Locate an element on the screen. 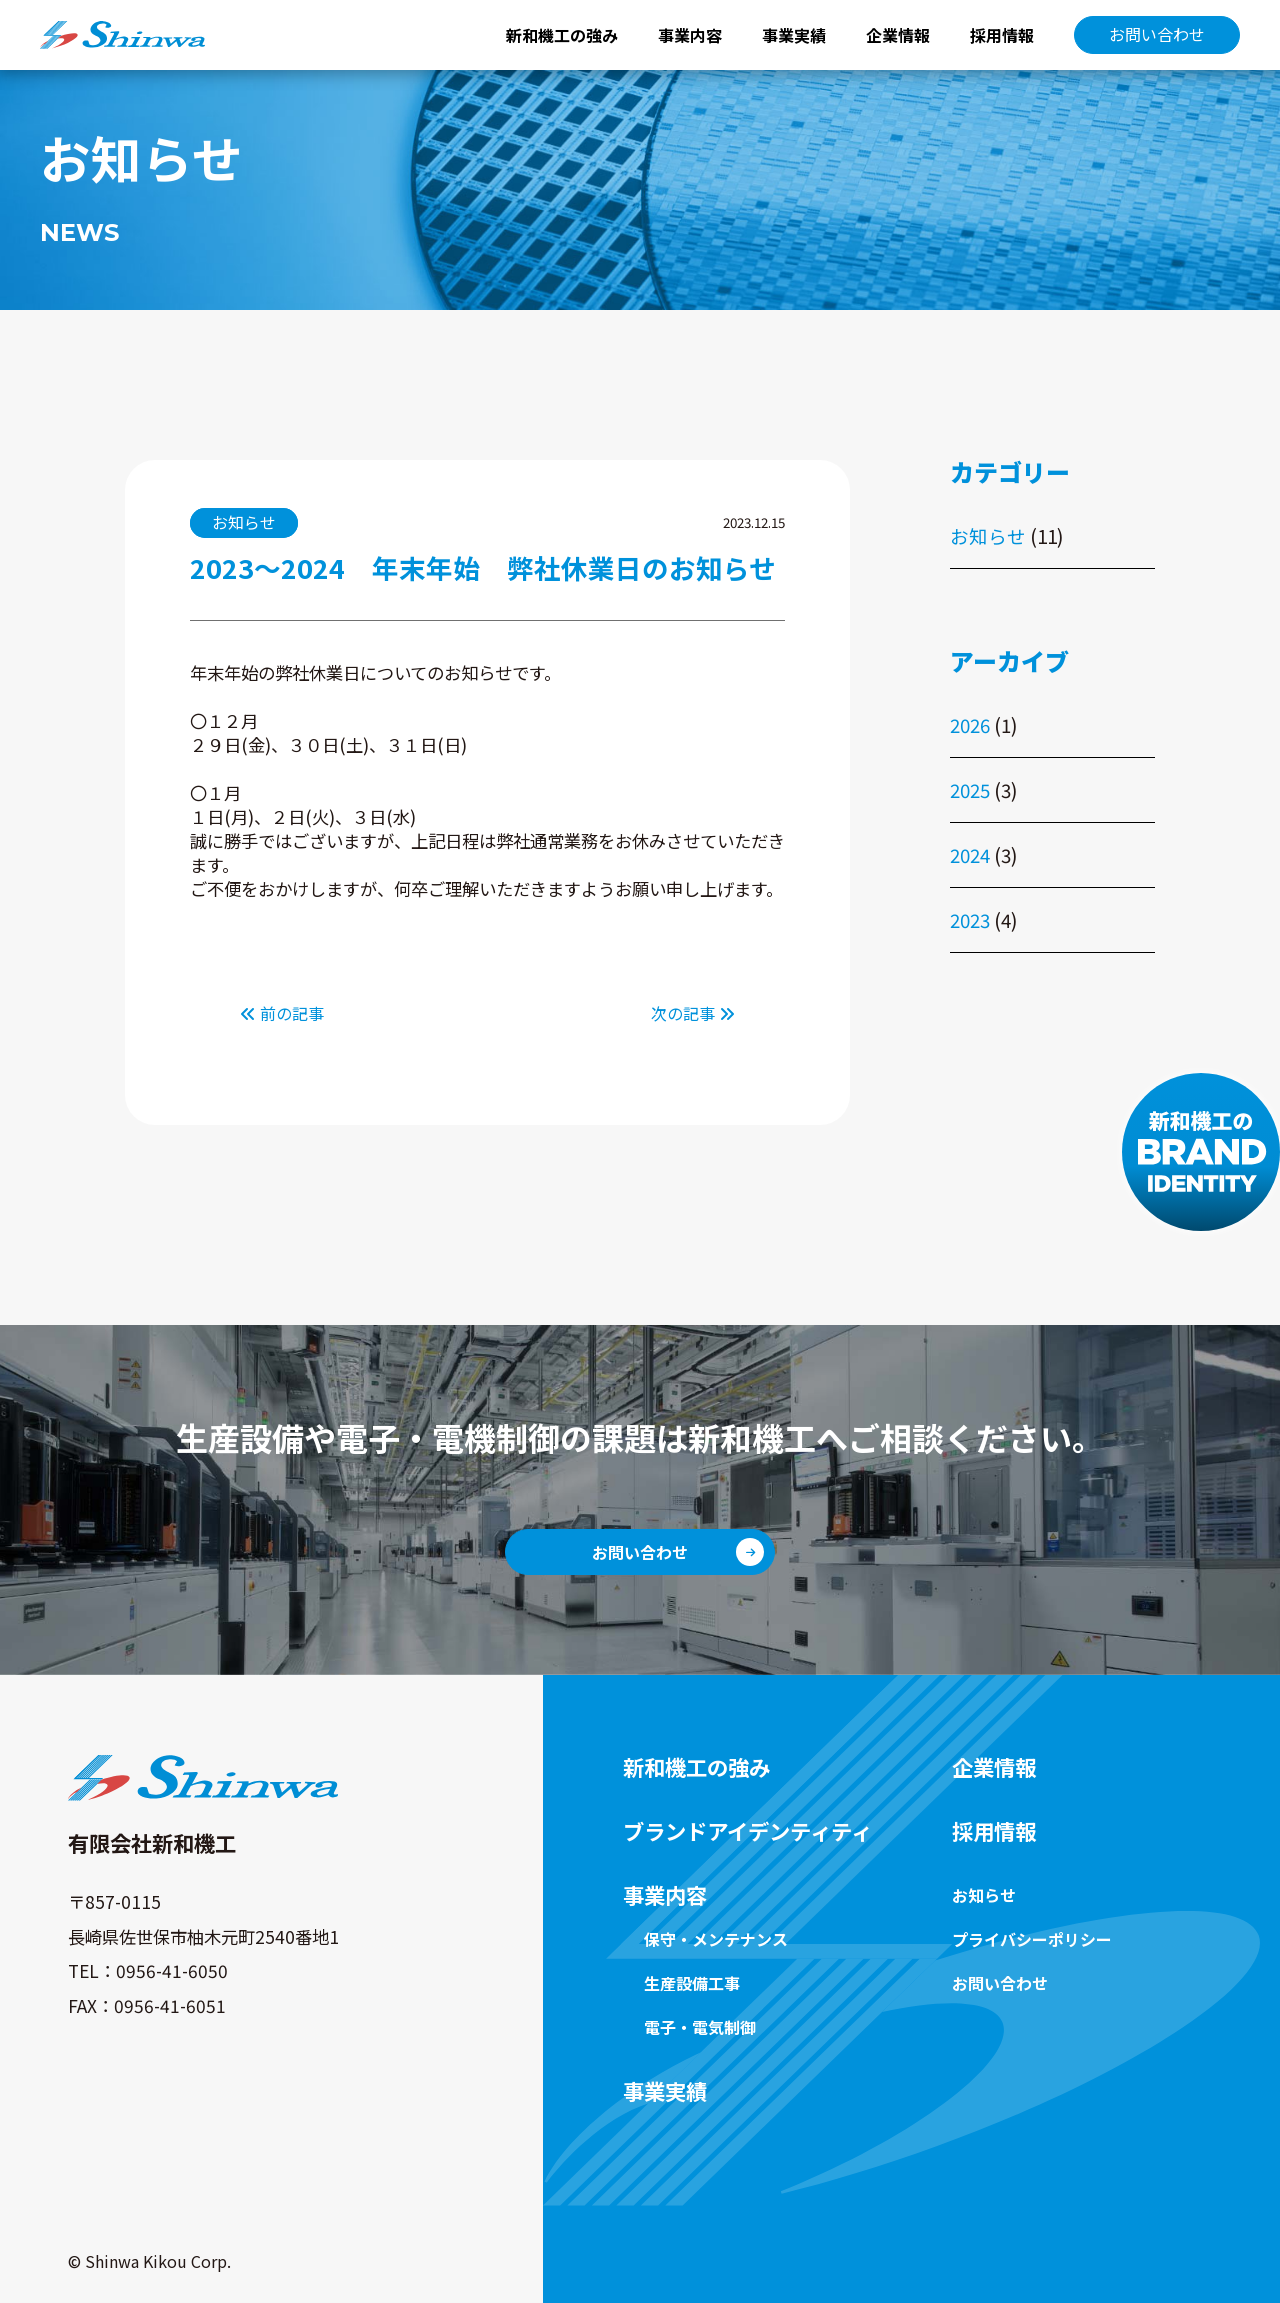  お問い合わせ is located at coordinates (1157, 34).